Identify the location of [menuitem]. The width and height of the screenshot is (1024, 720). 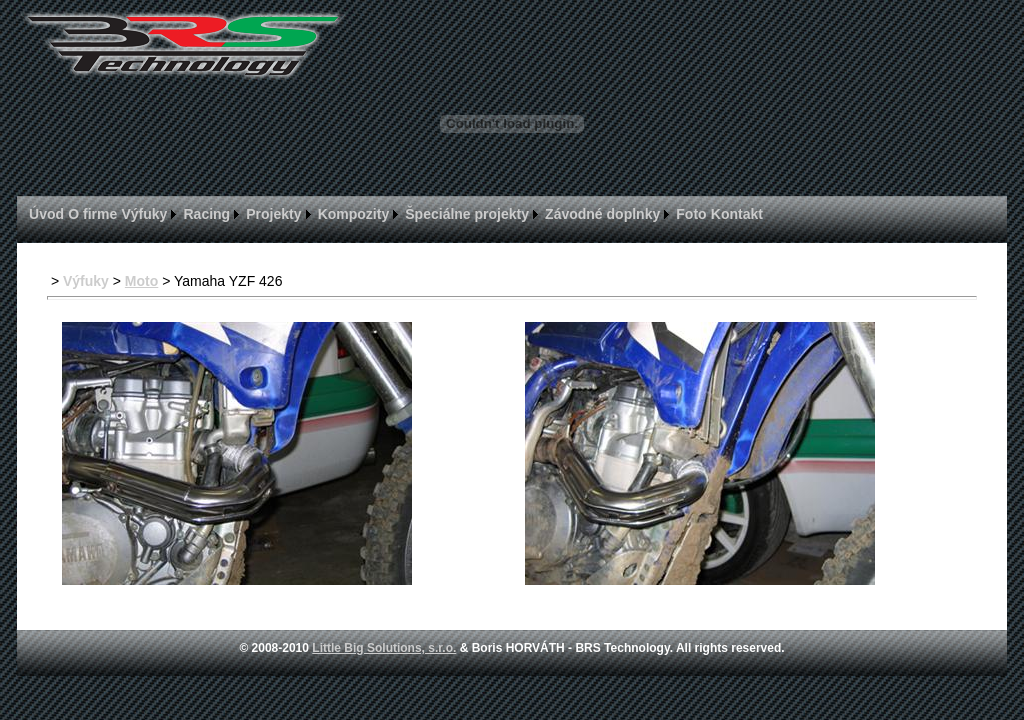
(46, 214).